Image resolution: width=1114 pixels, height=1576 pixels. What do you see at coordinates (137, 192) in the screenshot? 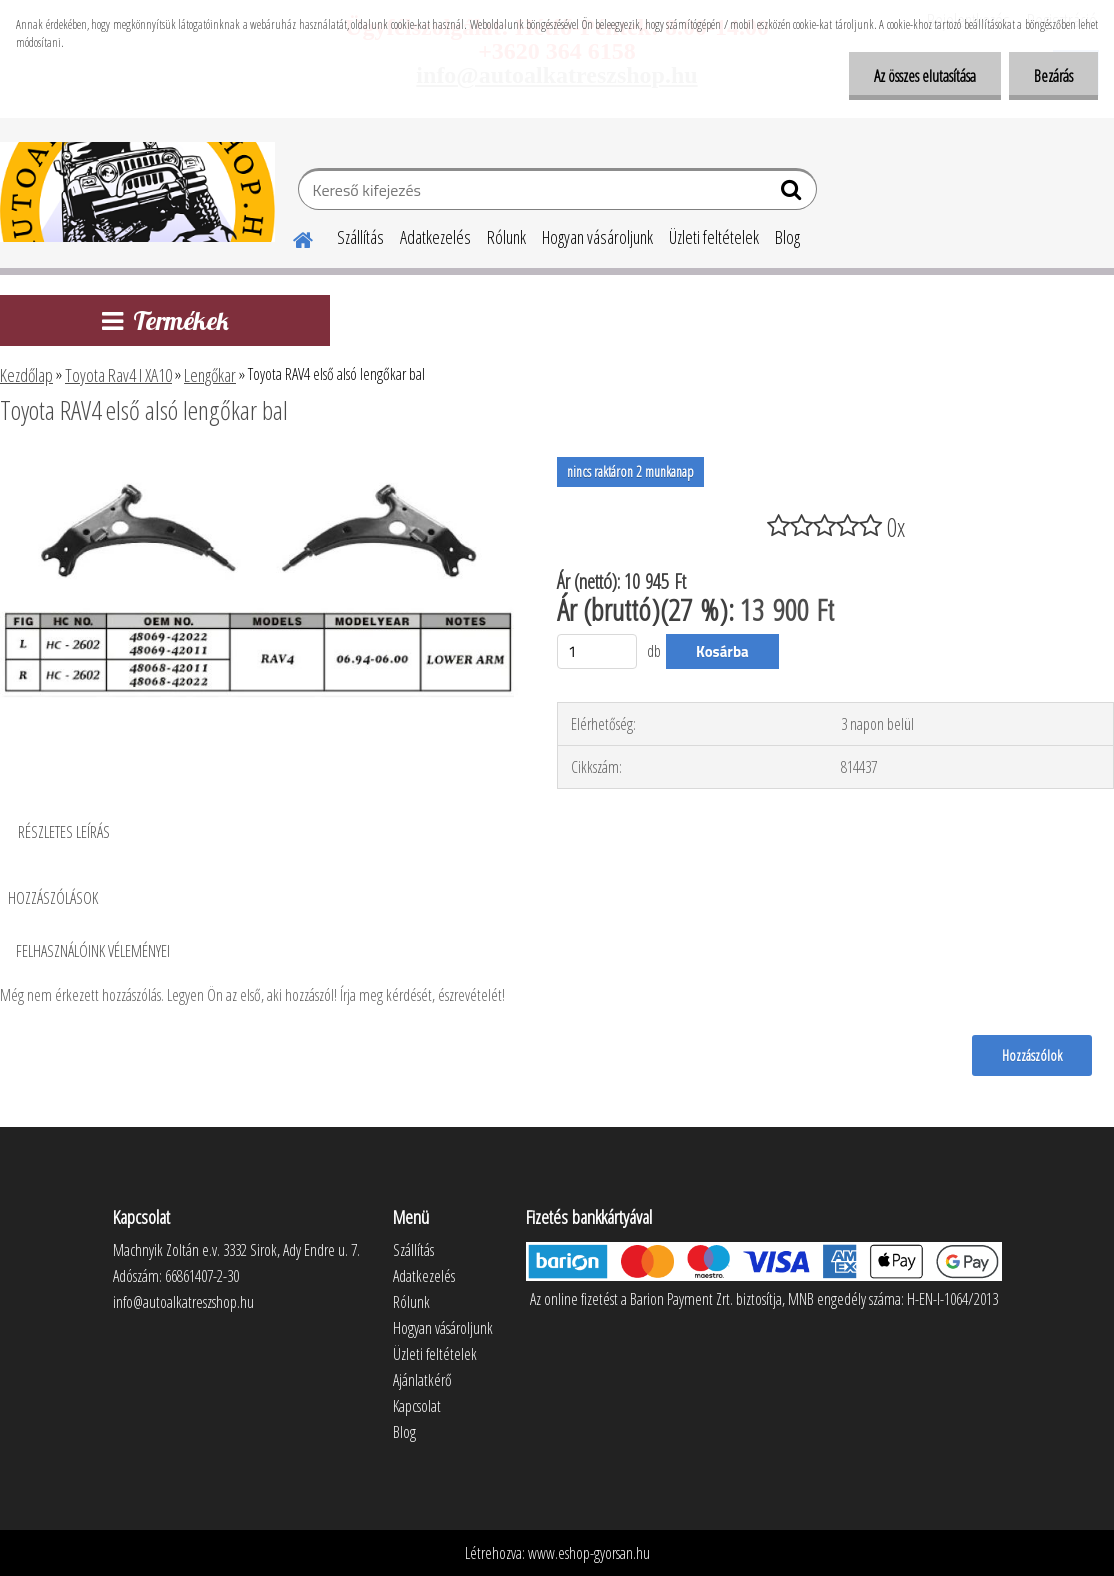
I see `[Logo]` at bounding box center [137, 192].